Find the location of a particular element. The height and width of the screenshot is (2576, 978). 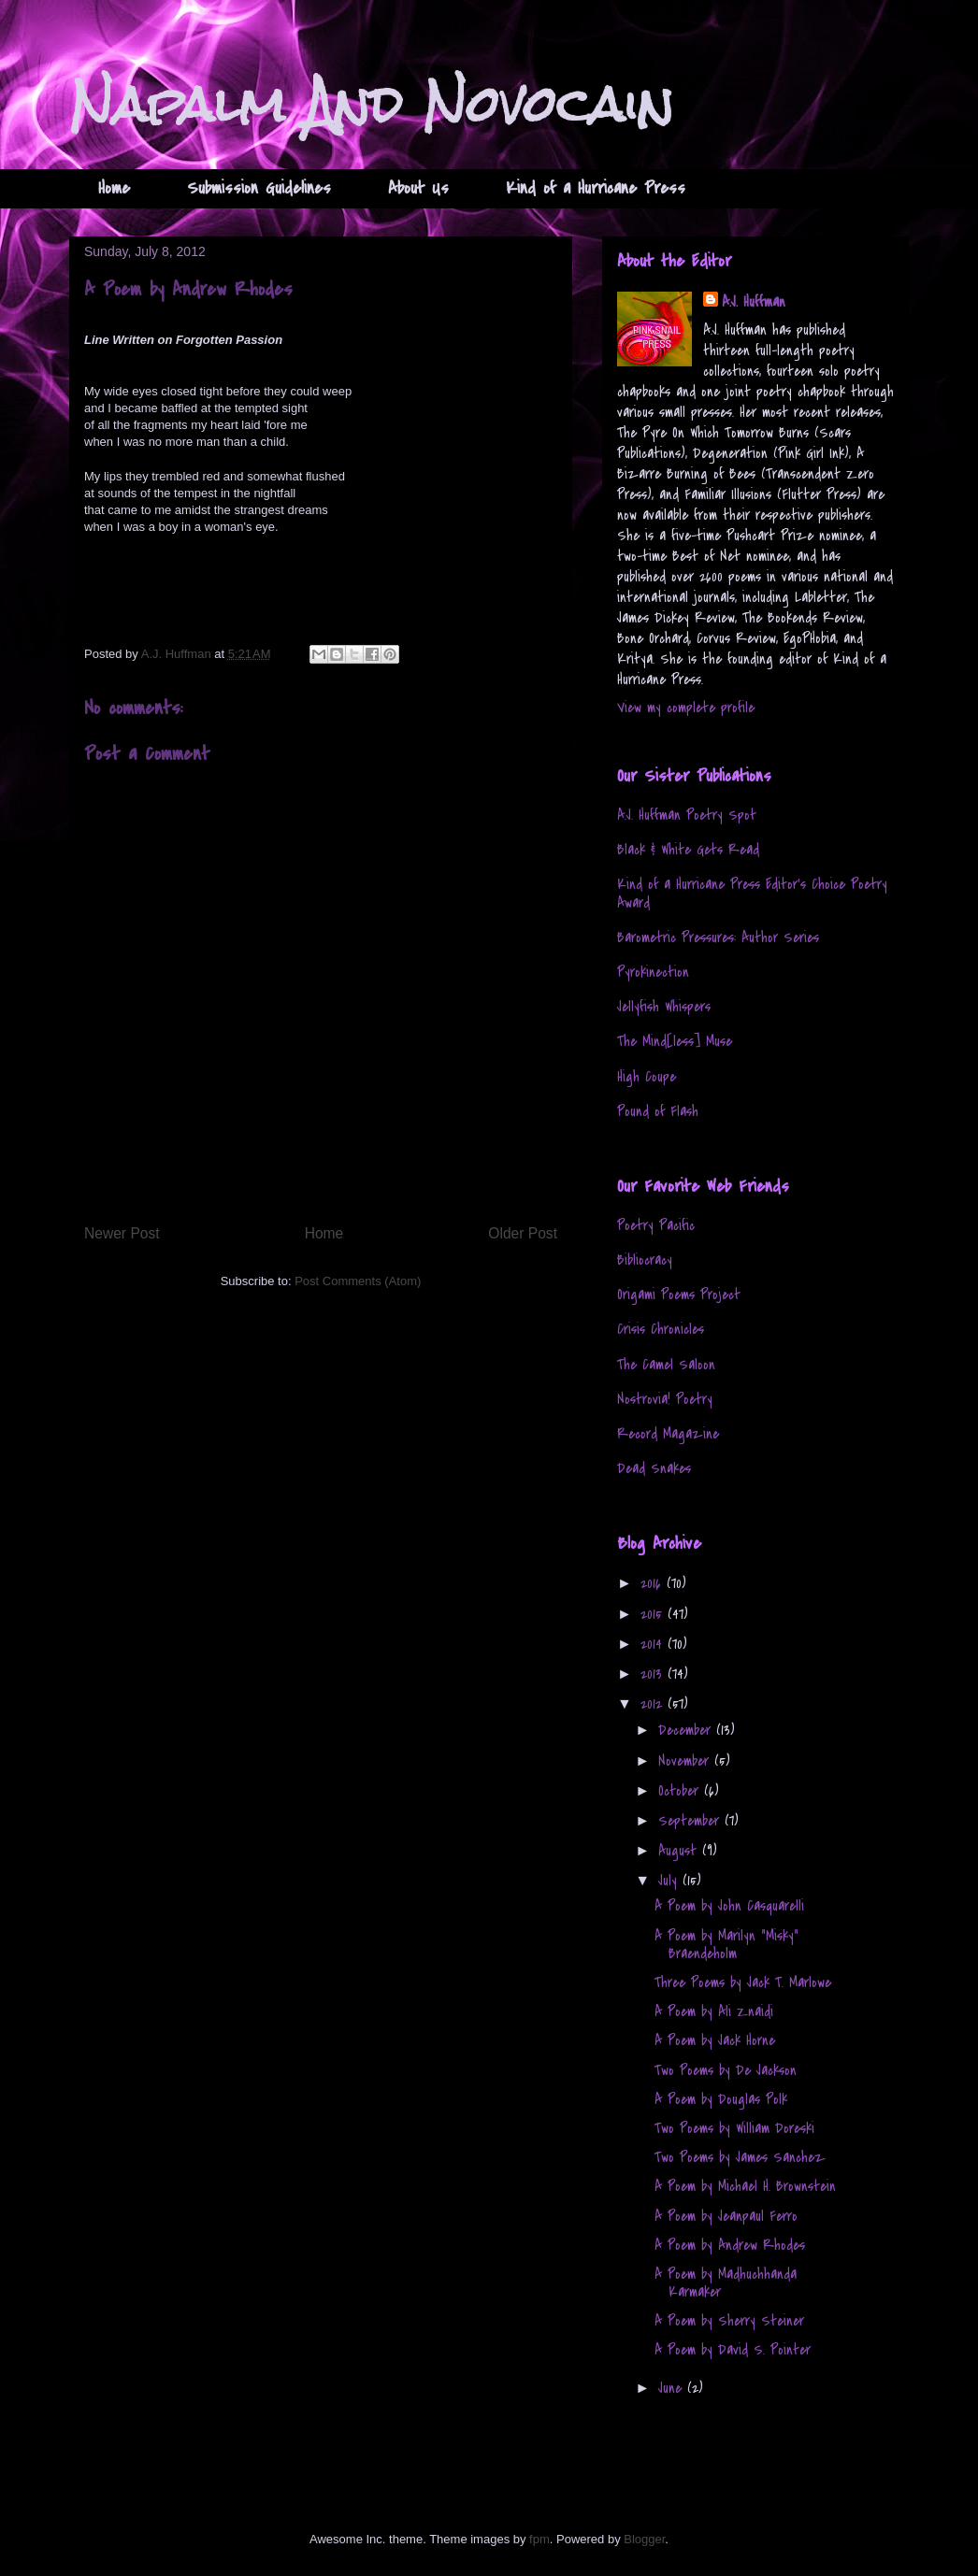

Home is located at coordinates (114, 188).